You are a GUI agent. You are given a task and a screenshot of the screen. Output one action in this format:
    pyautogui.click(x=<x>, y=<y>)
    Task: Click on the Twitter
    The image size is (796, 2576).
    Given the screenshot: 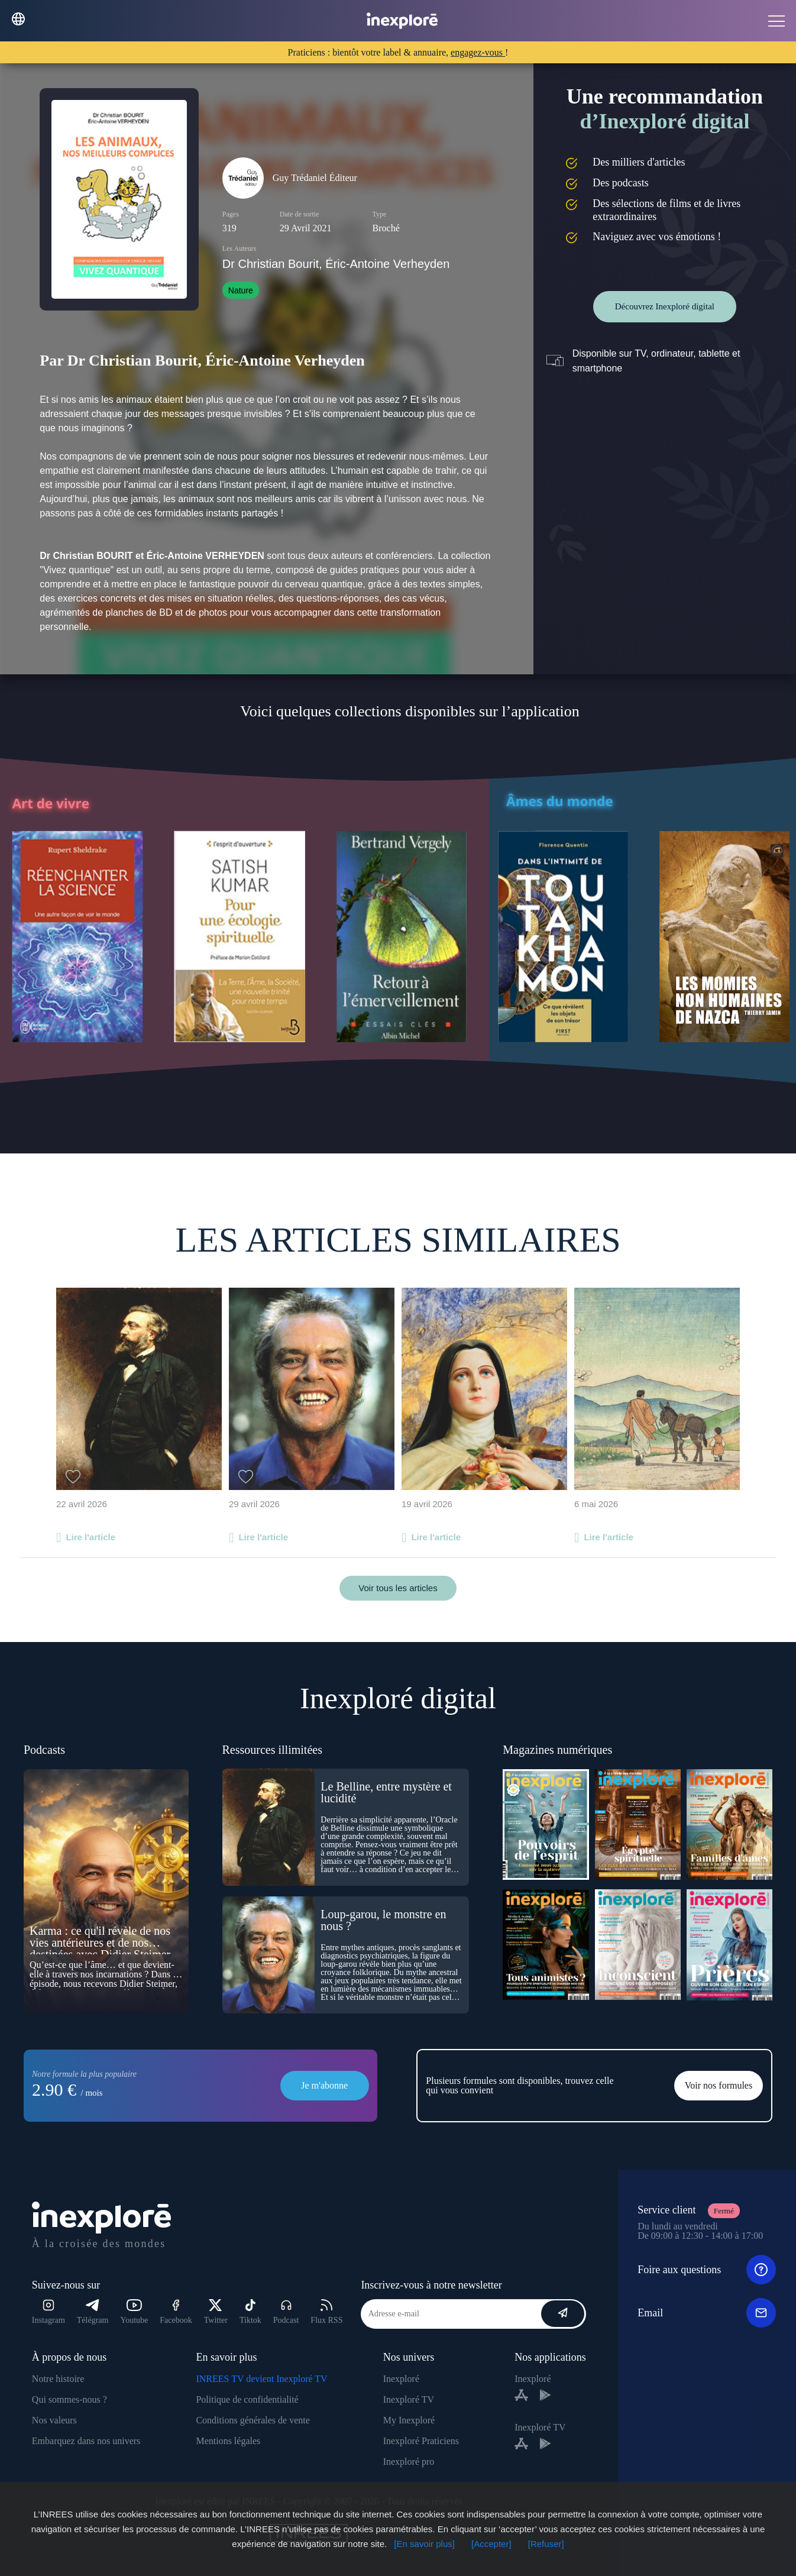 What is the action you would take?
    pyautogui.click(x=216, y=2312)
    